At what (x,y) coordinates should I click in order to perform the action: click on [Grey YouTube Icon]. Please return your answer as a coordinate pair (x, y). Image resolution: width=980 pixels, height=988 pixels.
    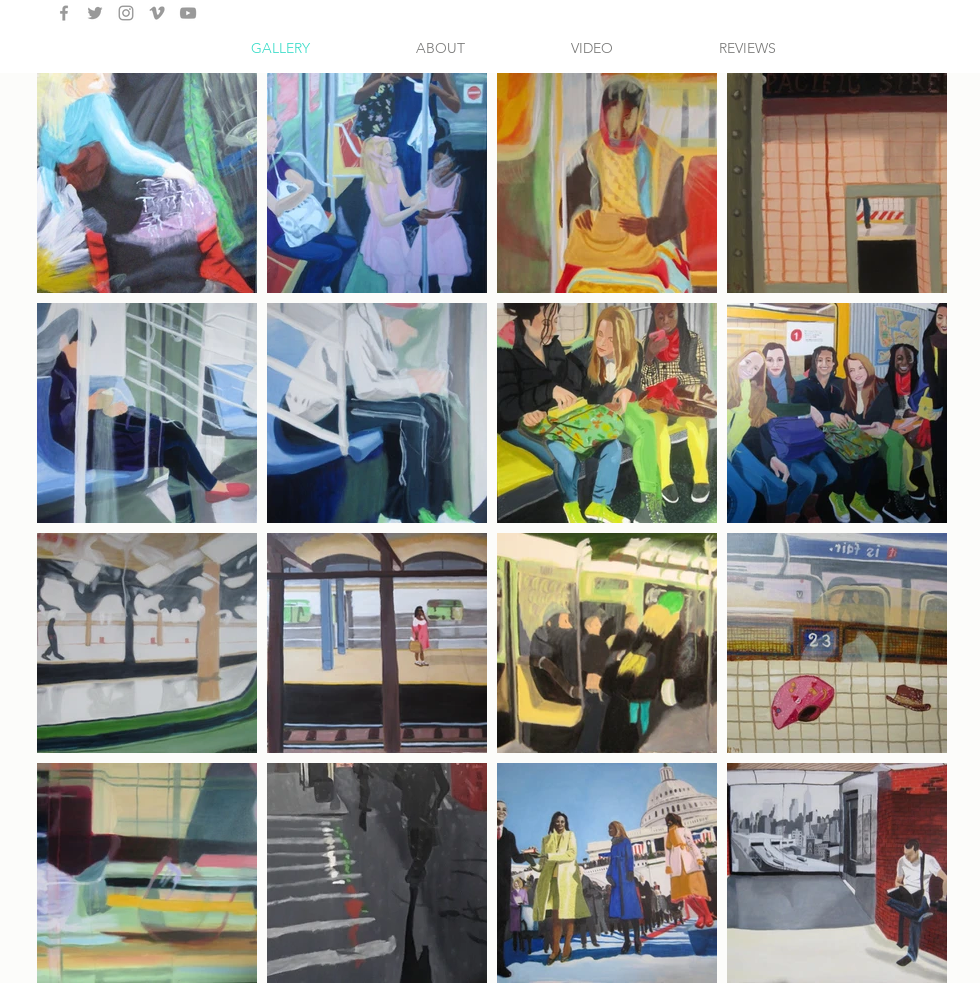
    Looking at the image, I should click on (188, 13).